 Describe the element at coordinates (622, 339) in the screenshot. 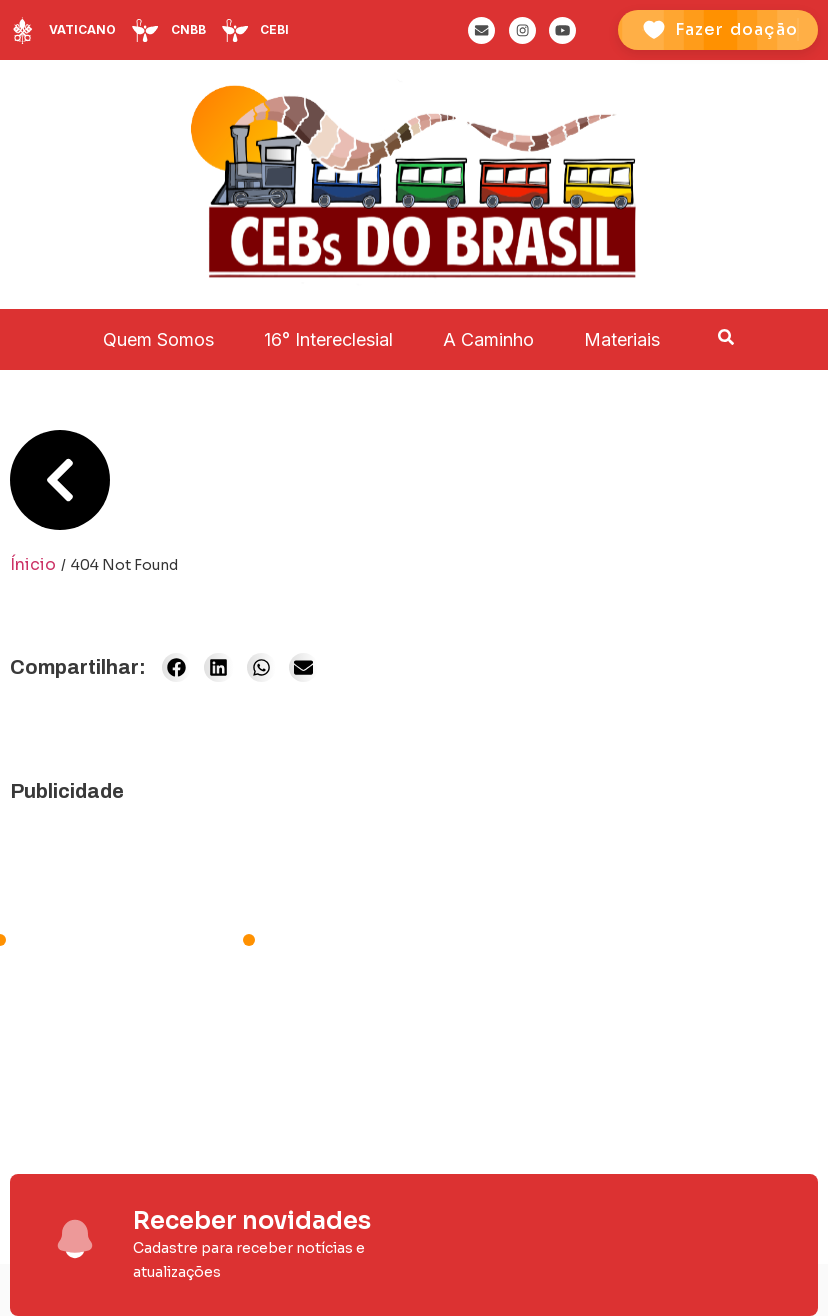

I see `Materiais` at that location.